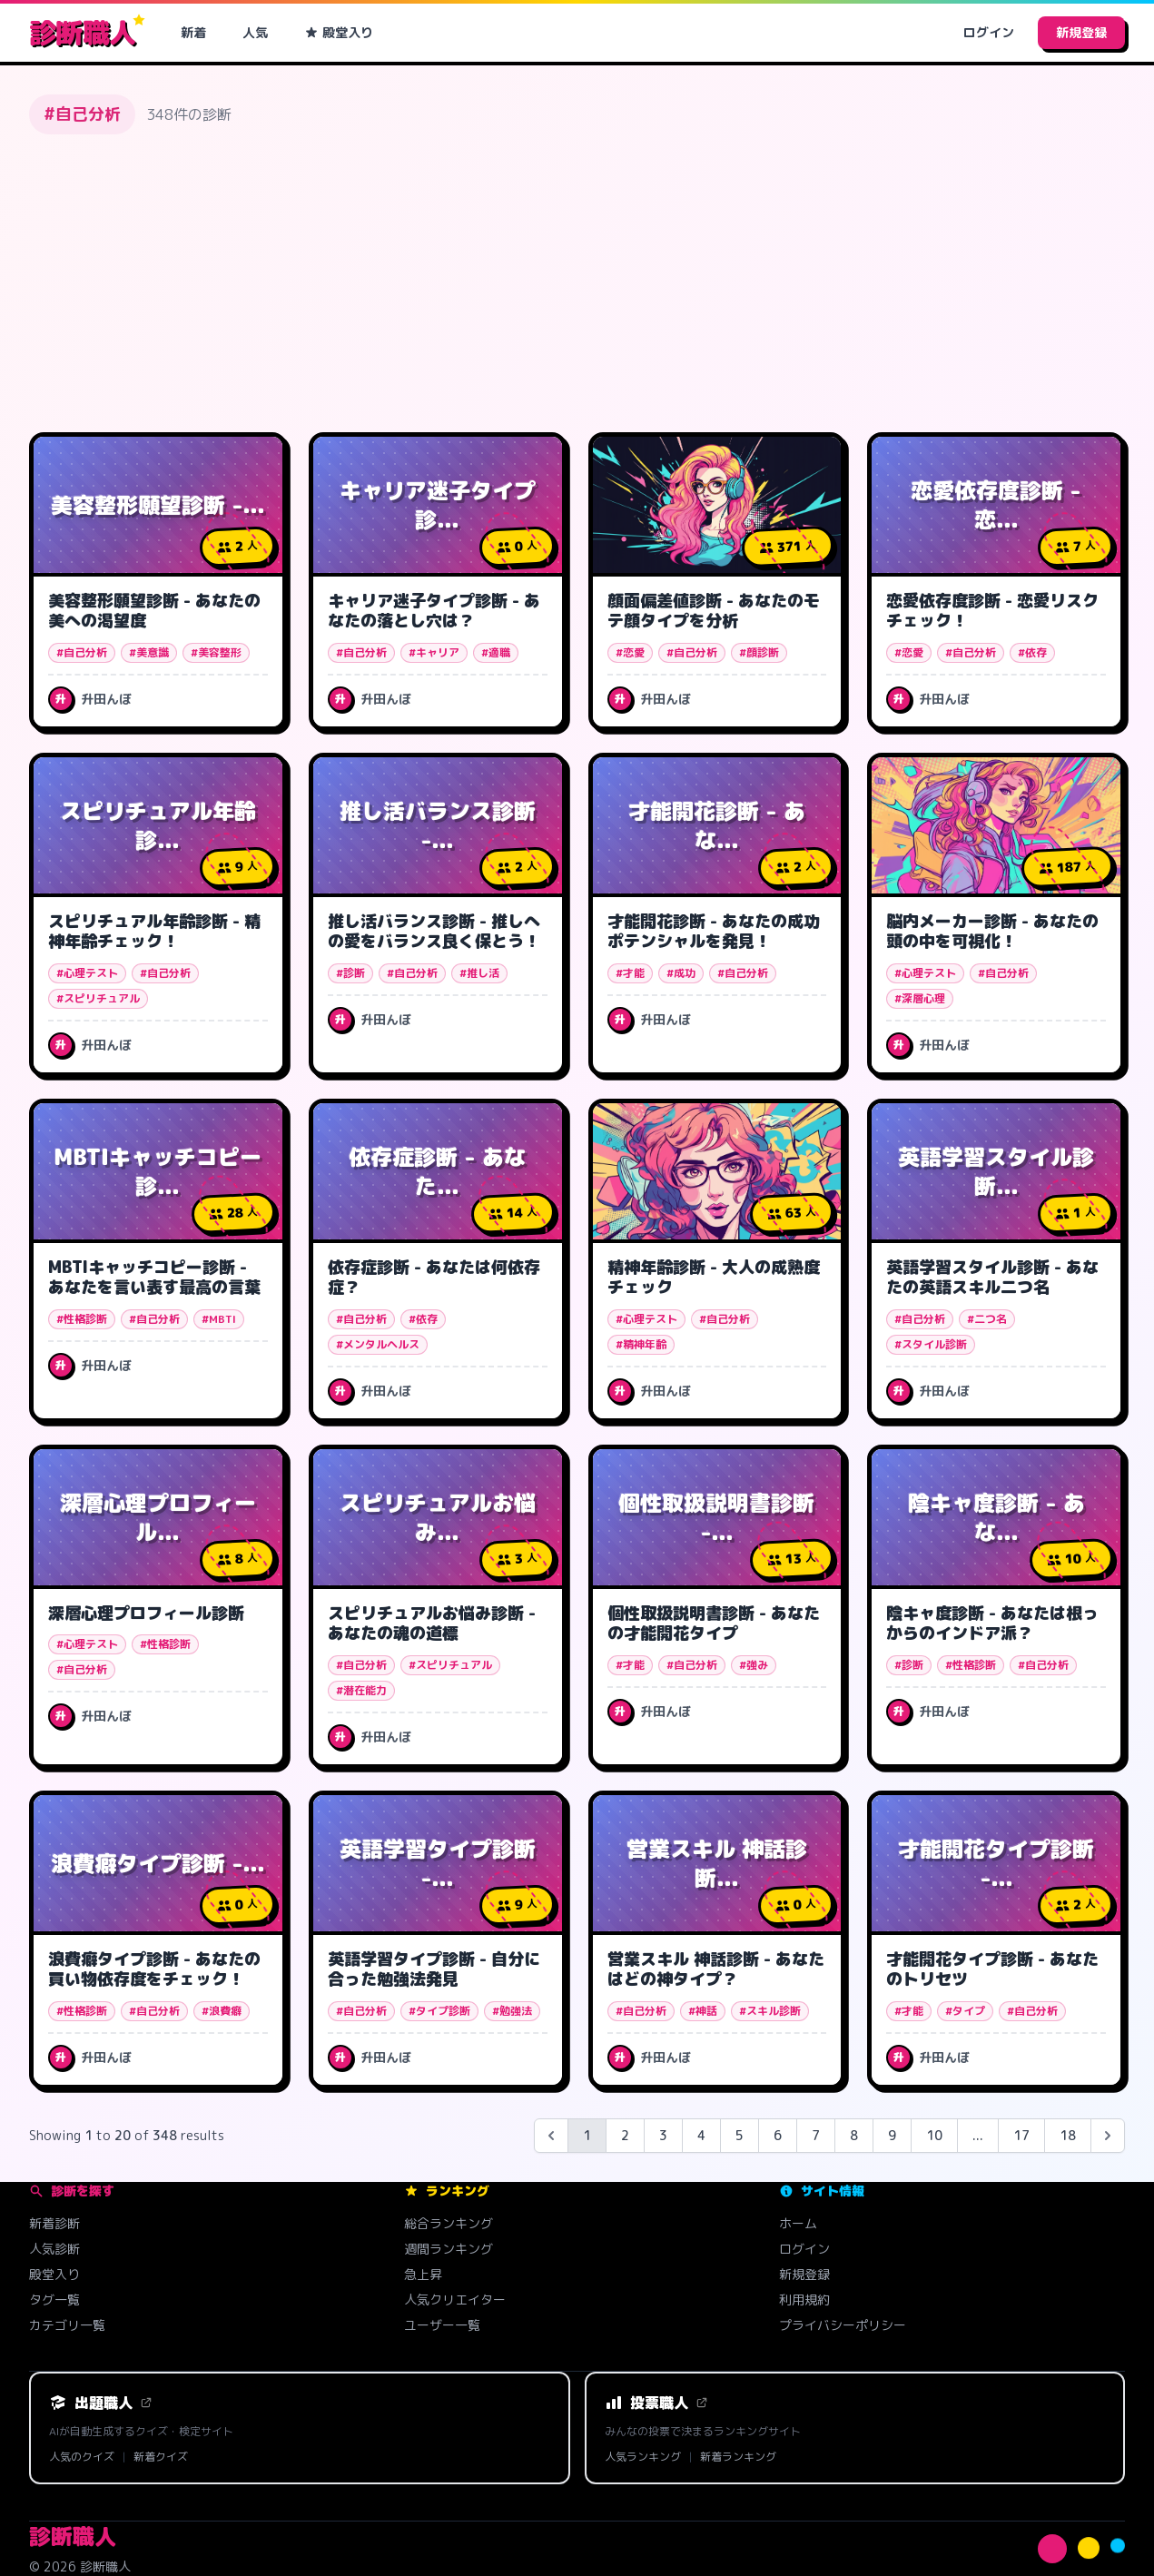  I want to click on 新着, so click(193, 32).